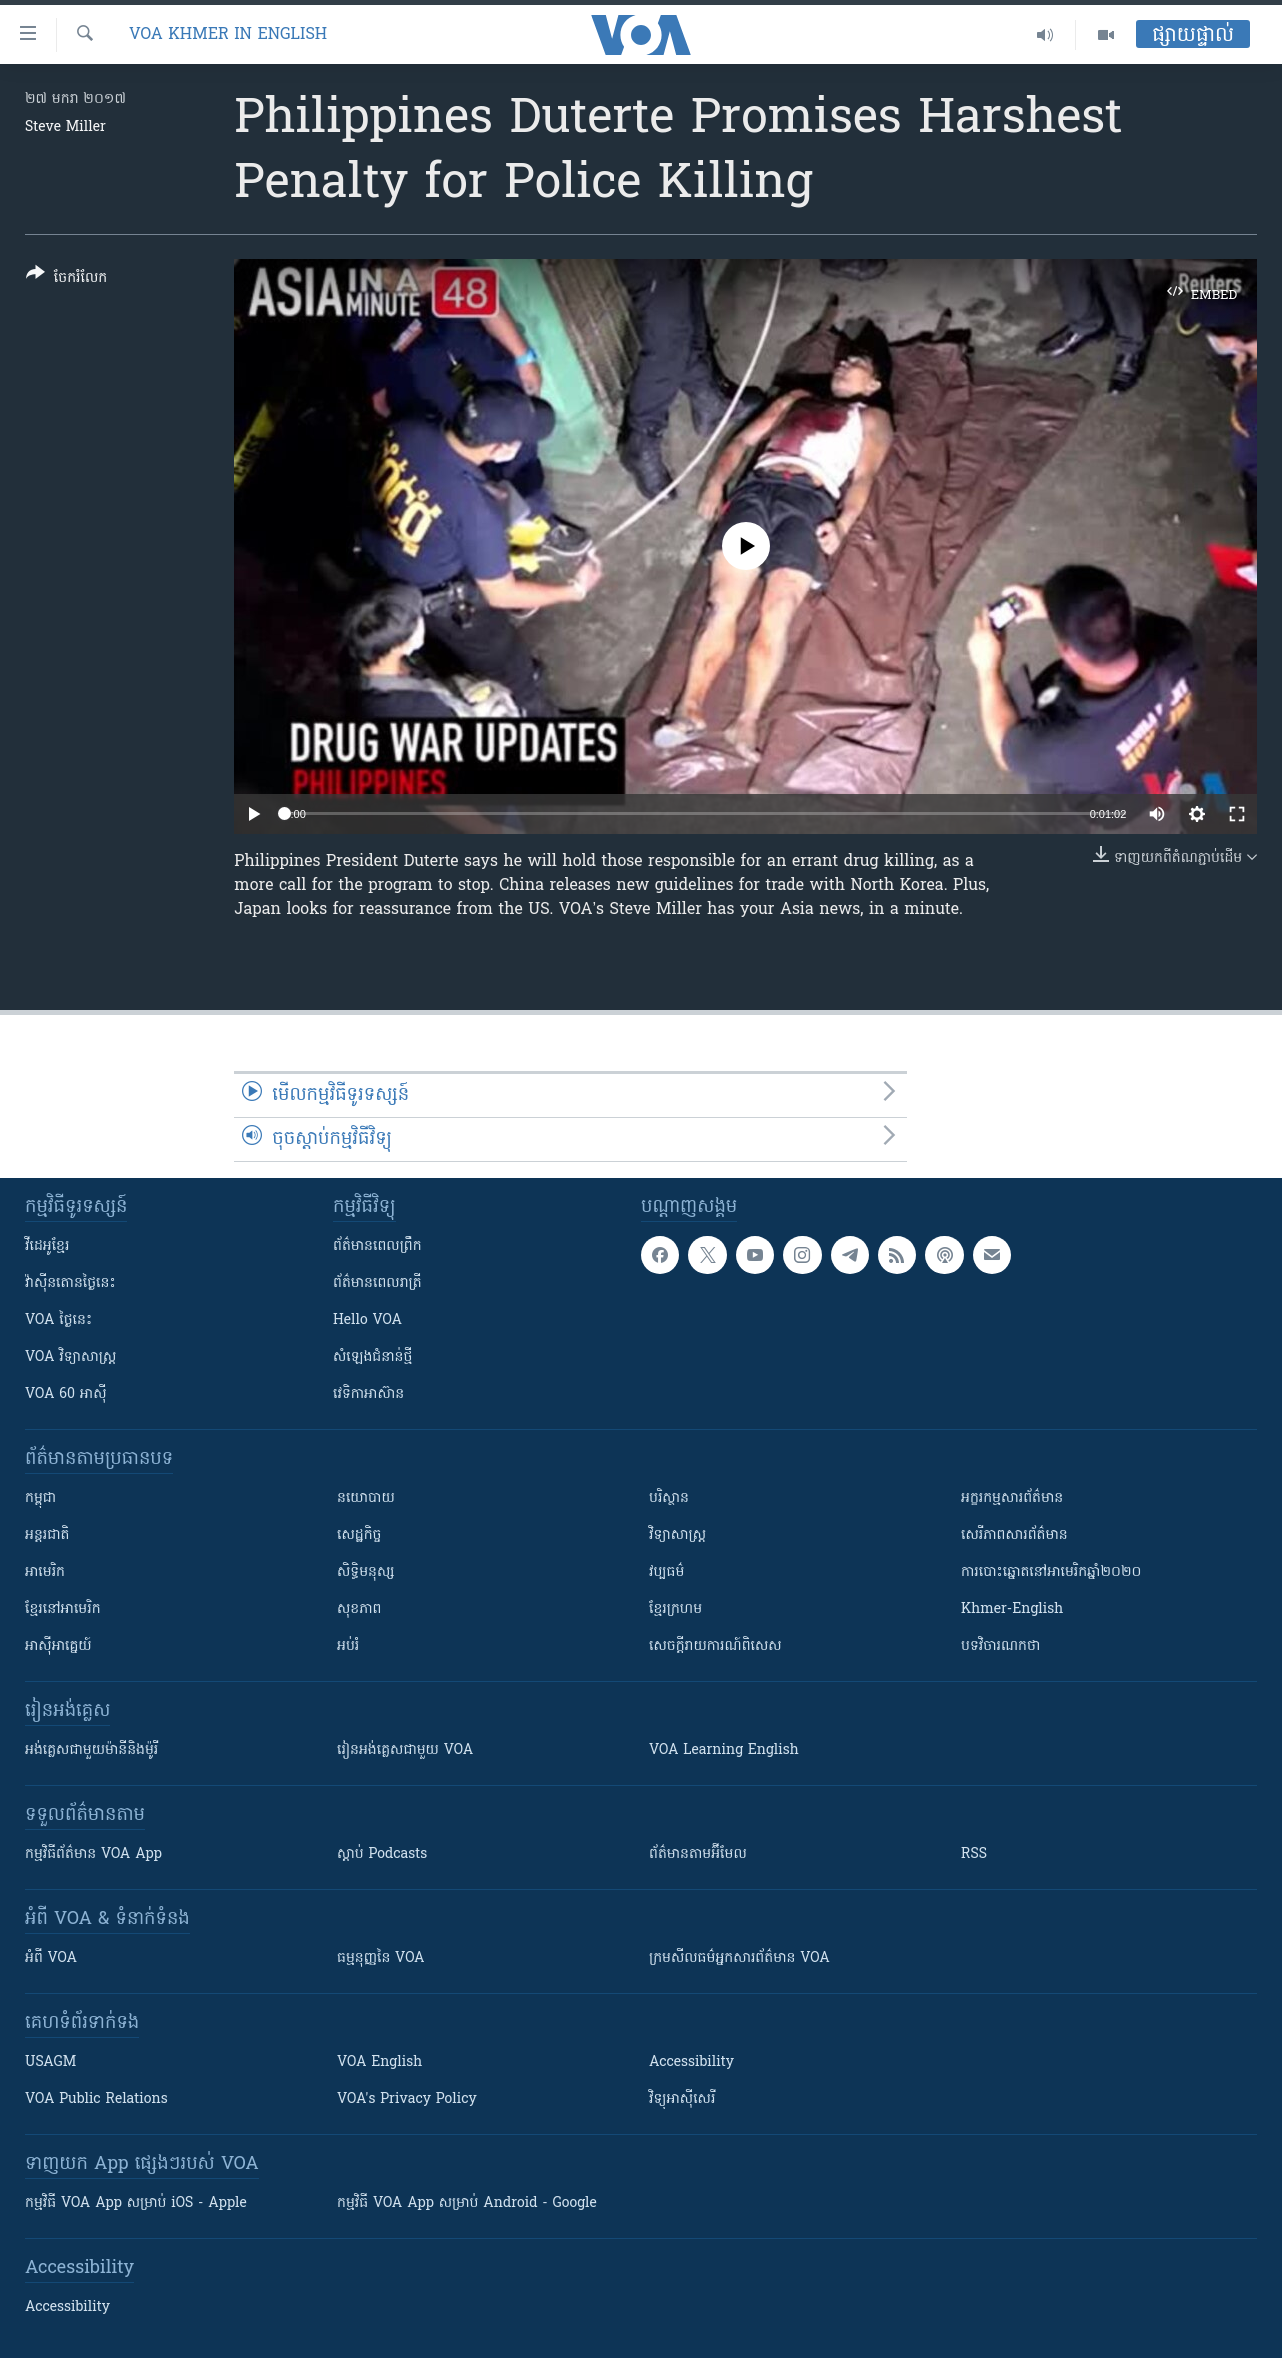  Describe the element at coordinates (1012, 1498) in the screenshot. I see `អក្ខរកម្មសារព័ត៌មាន` at that location.